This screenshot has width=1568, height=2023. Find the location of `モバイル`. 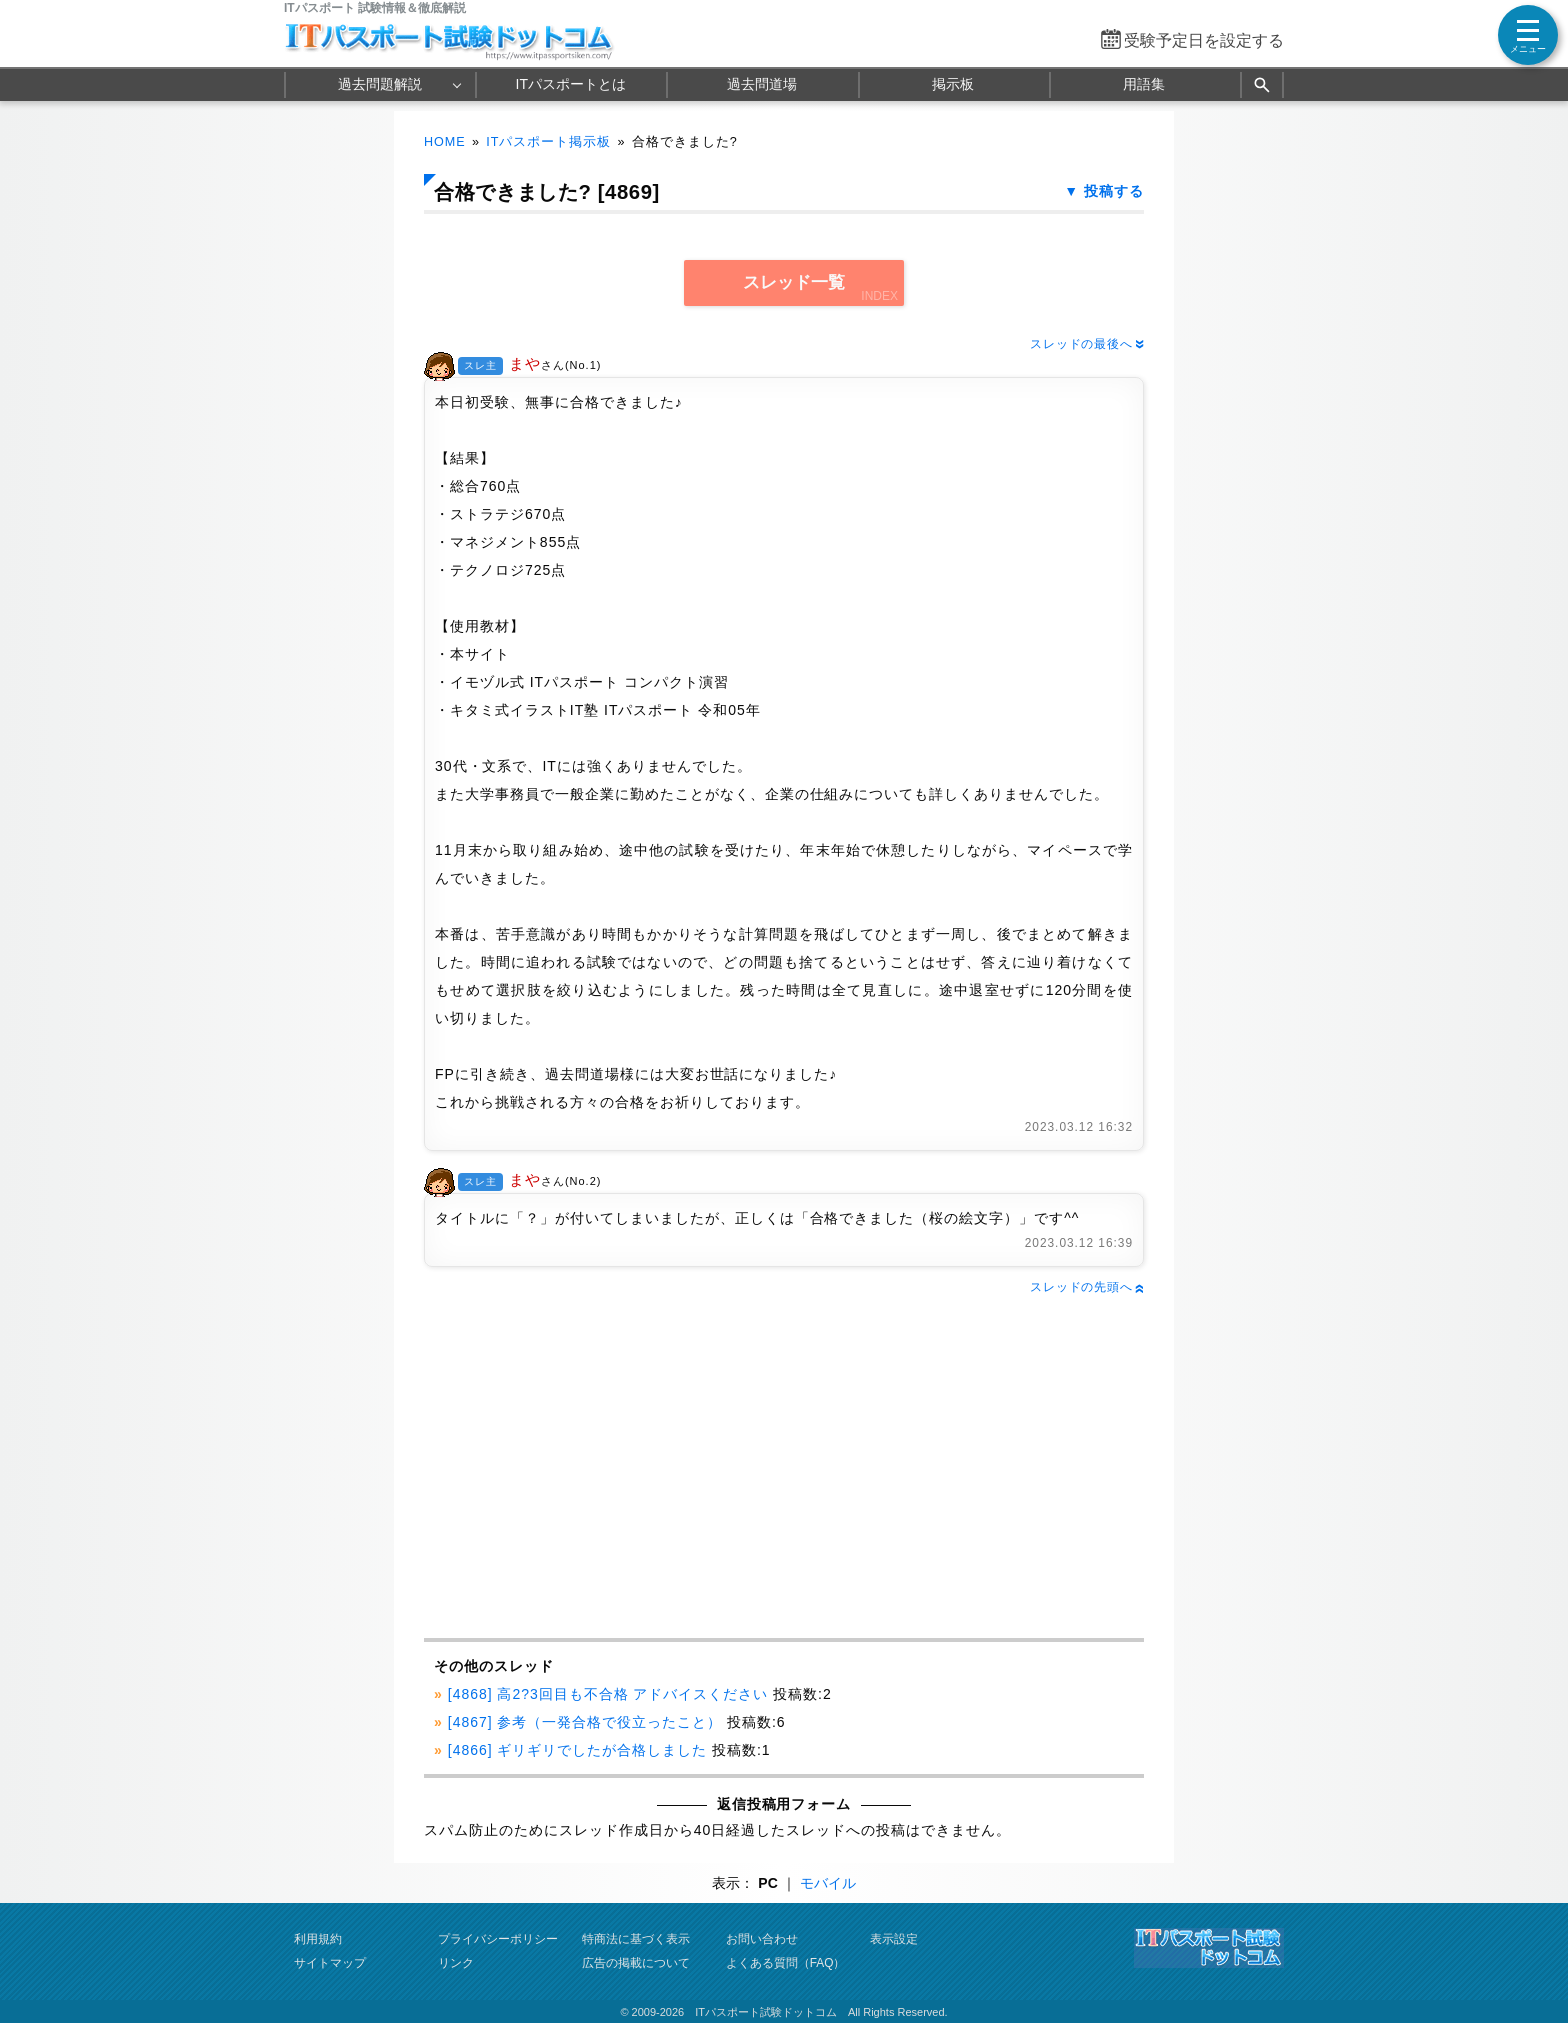

モバイル is located at coordinates (828, 1883).